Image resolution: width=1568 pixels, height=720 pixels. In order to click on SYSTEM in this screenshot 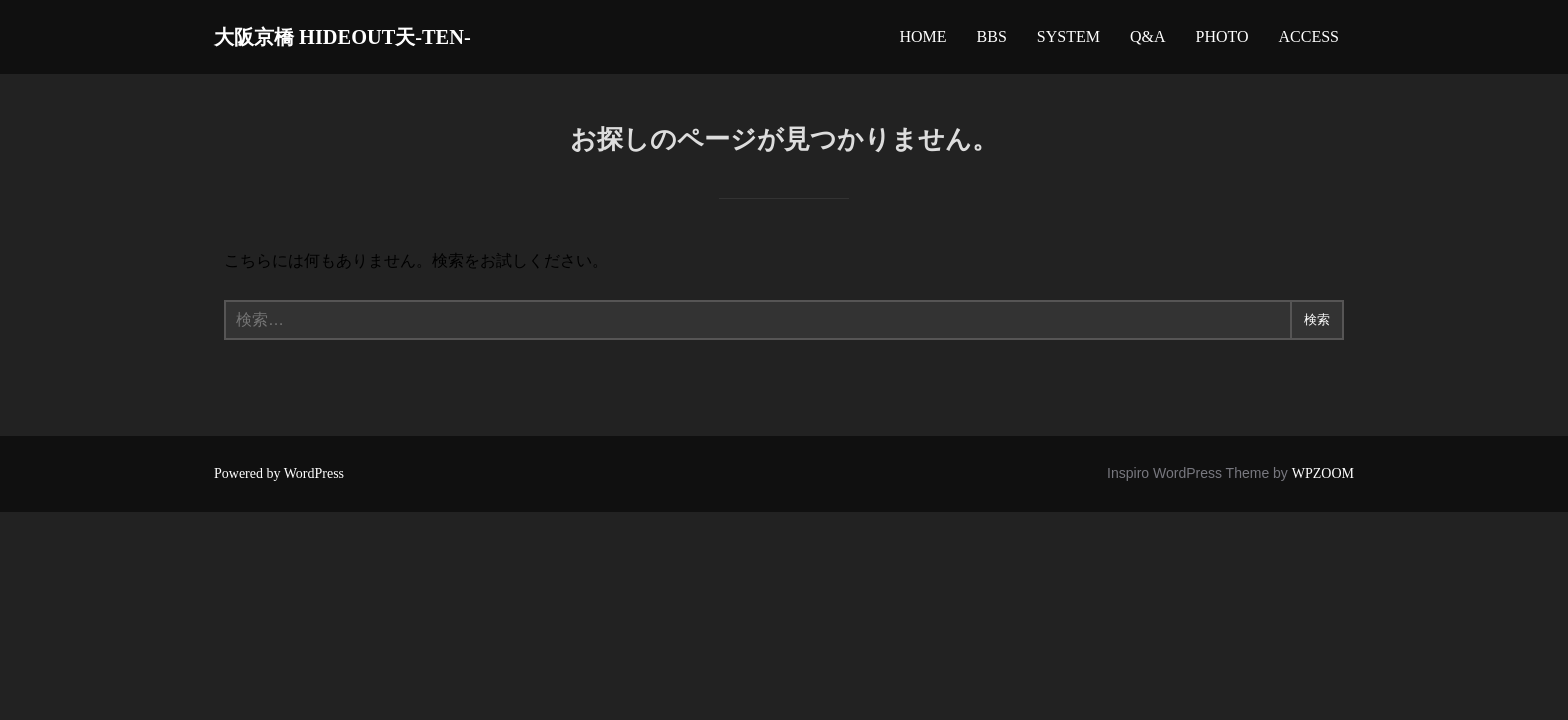, I will do `click(1068, 41)`.